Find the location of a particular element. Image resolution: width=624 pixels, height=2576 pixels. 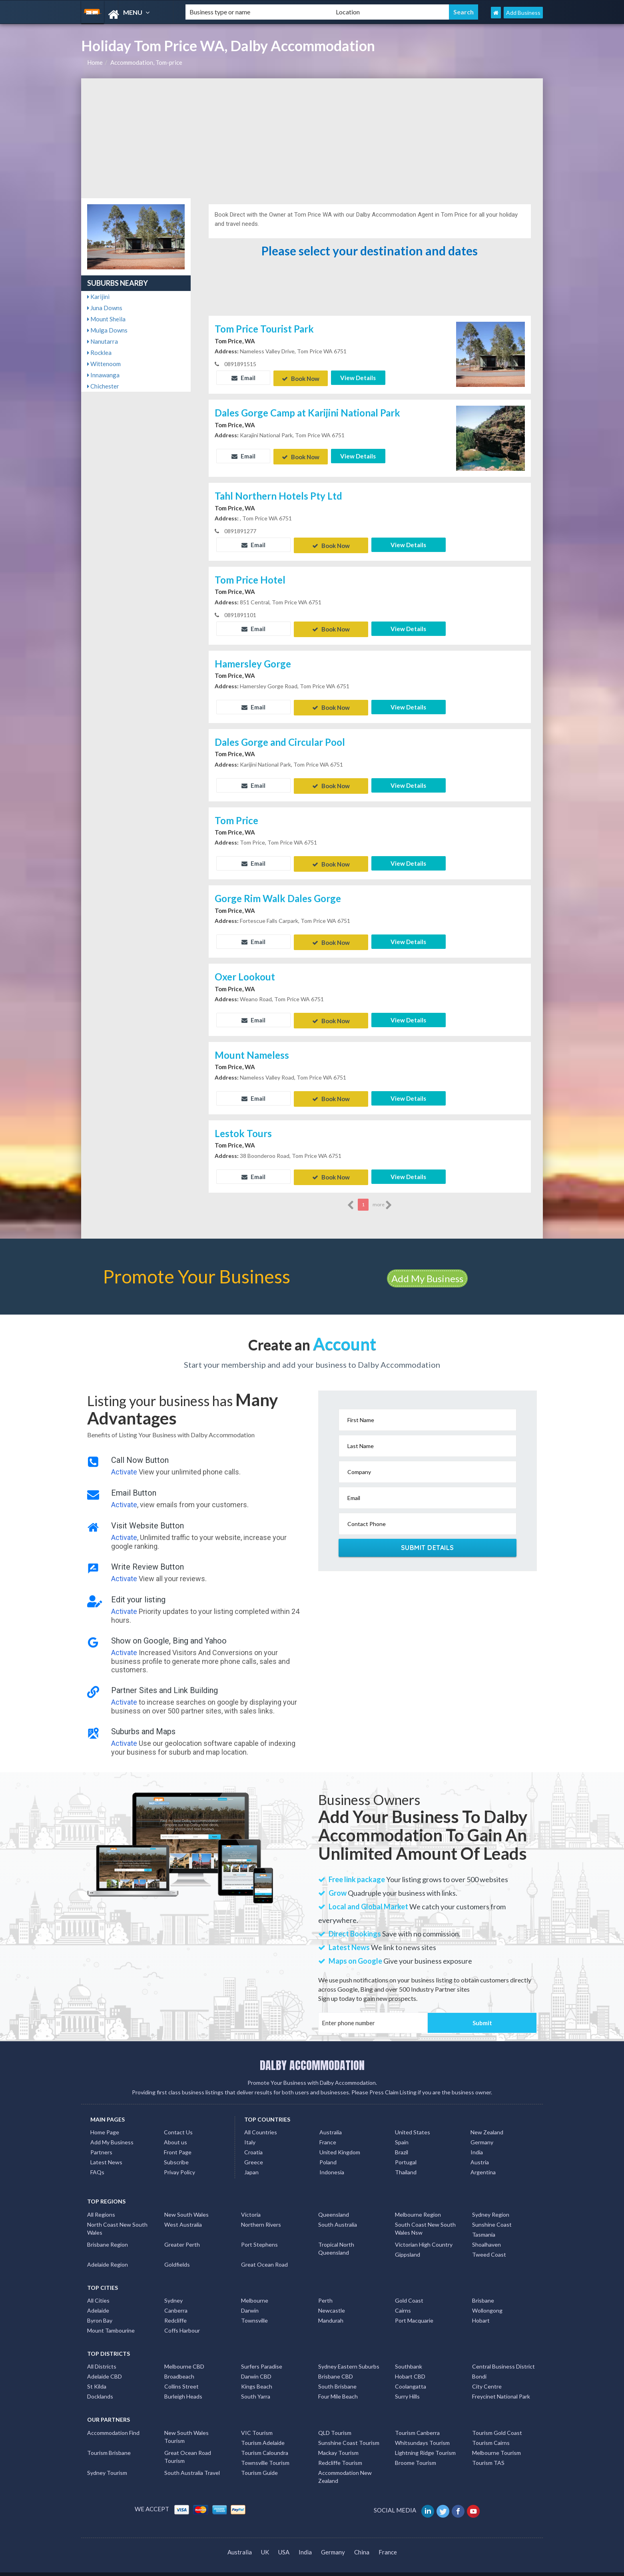

Sydney Eastern Suburbs is located at coordinates (348, 2355).